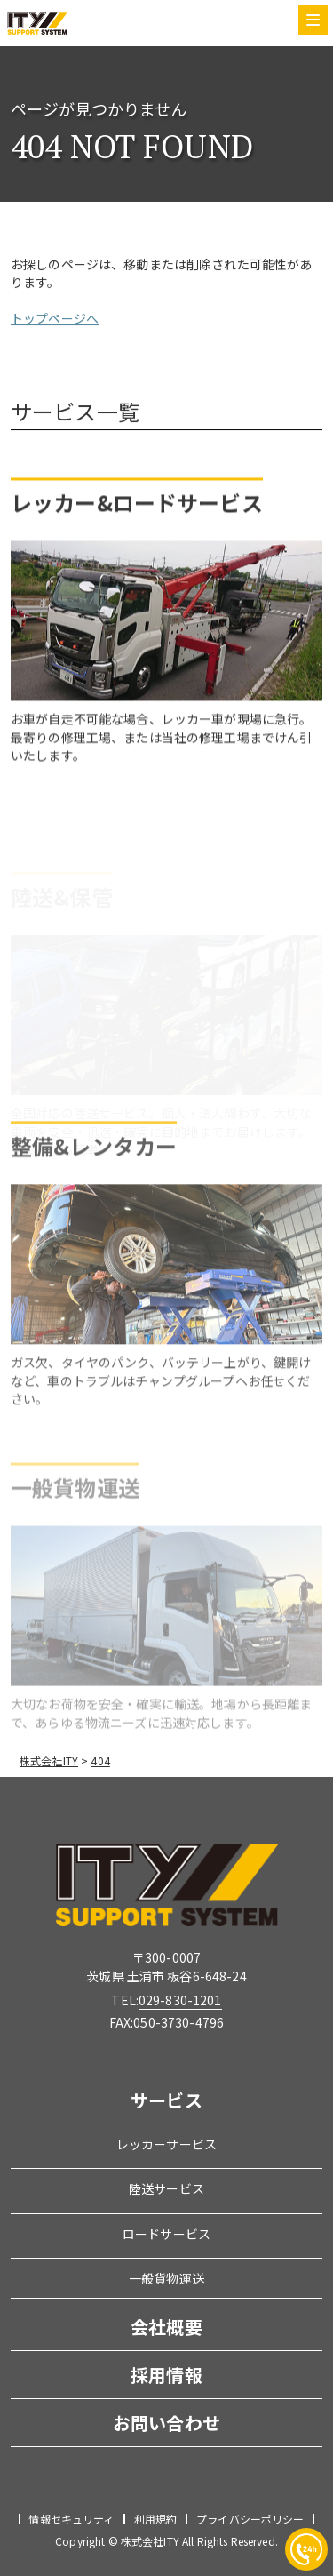 The width and height of the screenshot is (333, 2576). Describe the element at coordinates (166, 2100) in the screenshot. I see `サービス` at that location.